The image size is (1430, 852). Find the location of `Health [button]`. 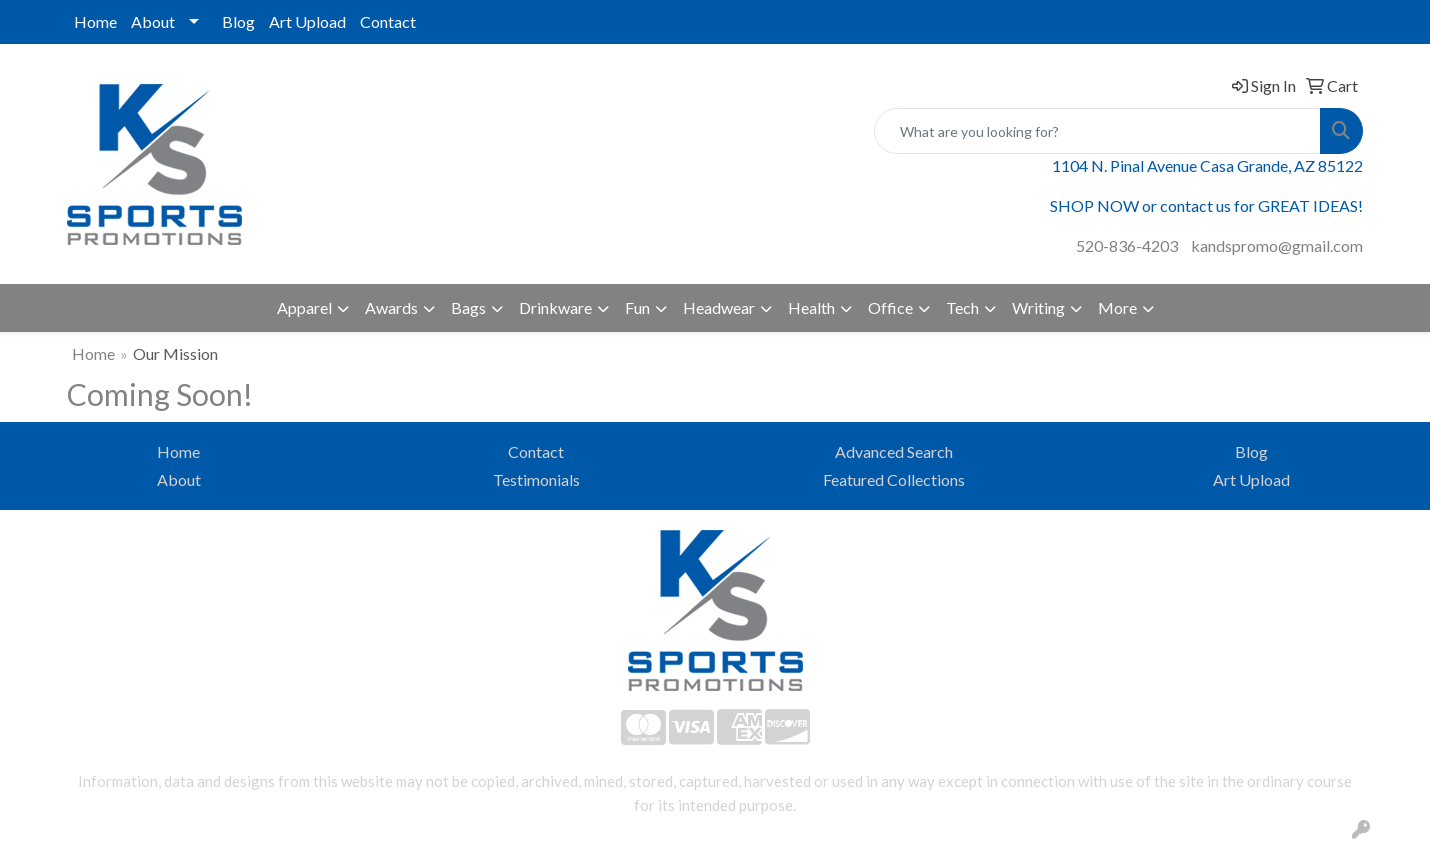

Health [button] is located at coordinates (811, 307).